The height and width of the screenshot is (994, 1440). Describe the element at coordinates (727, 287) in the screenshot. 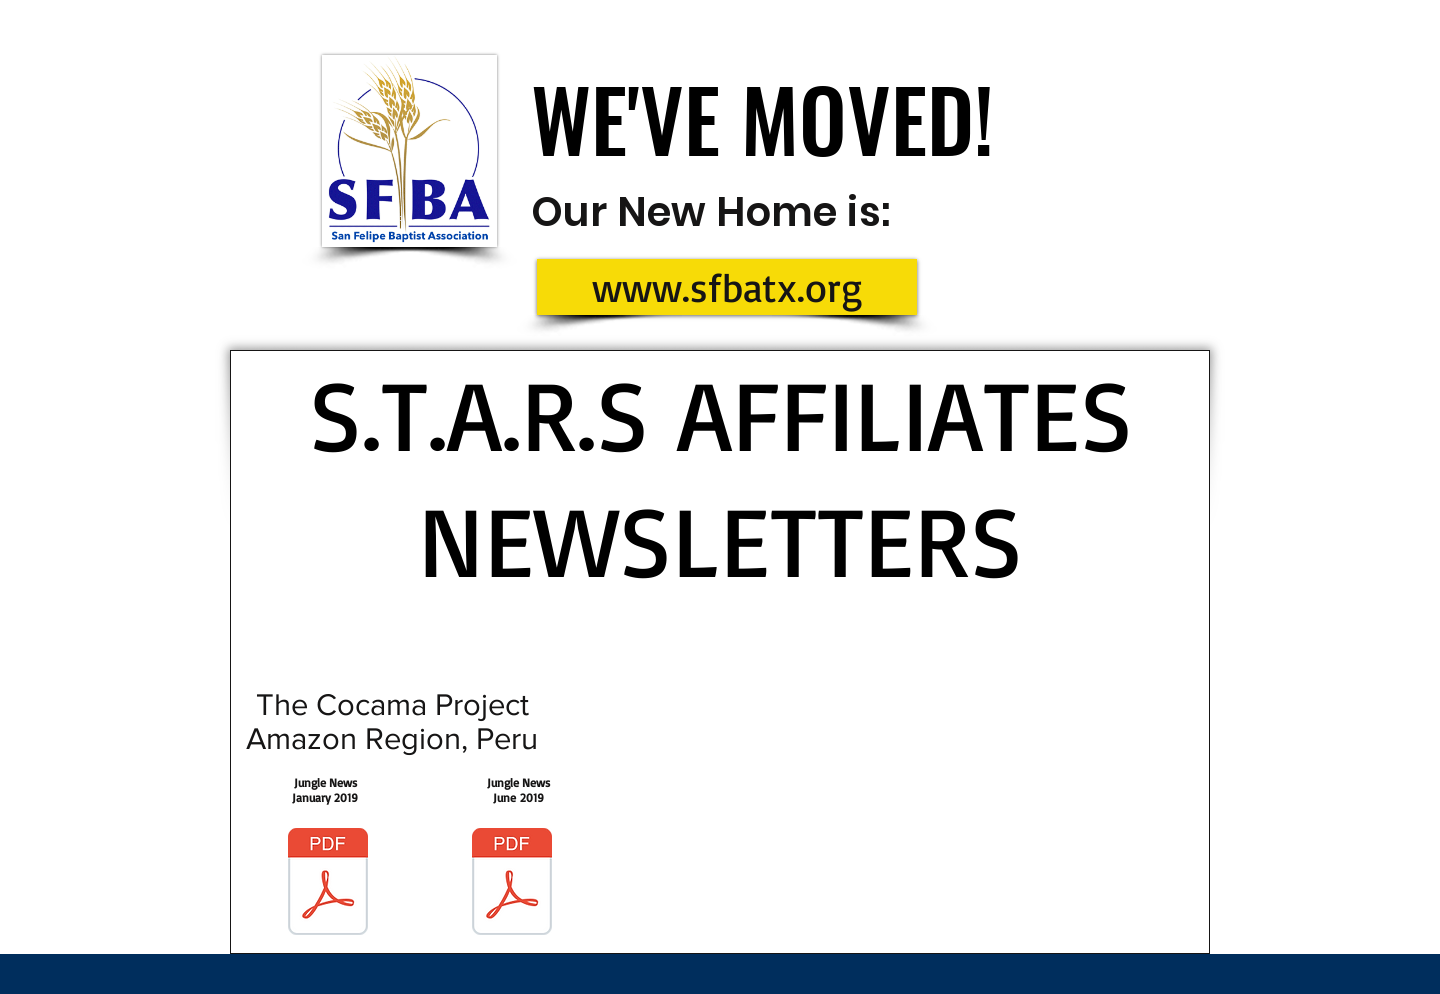

I see `[www.sfbatx.org]` at that location.